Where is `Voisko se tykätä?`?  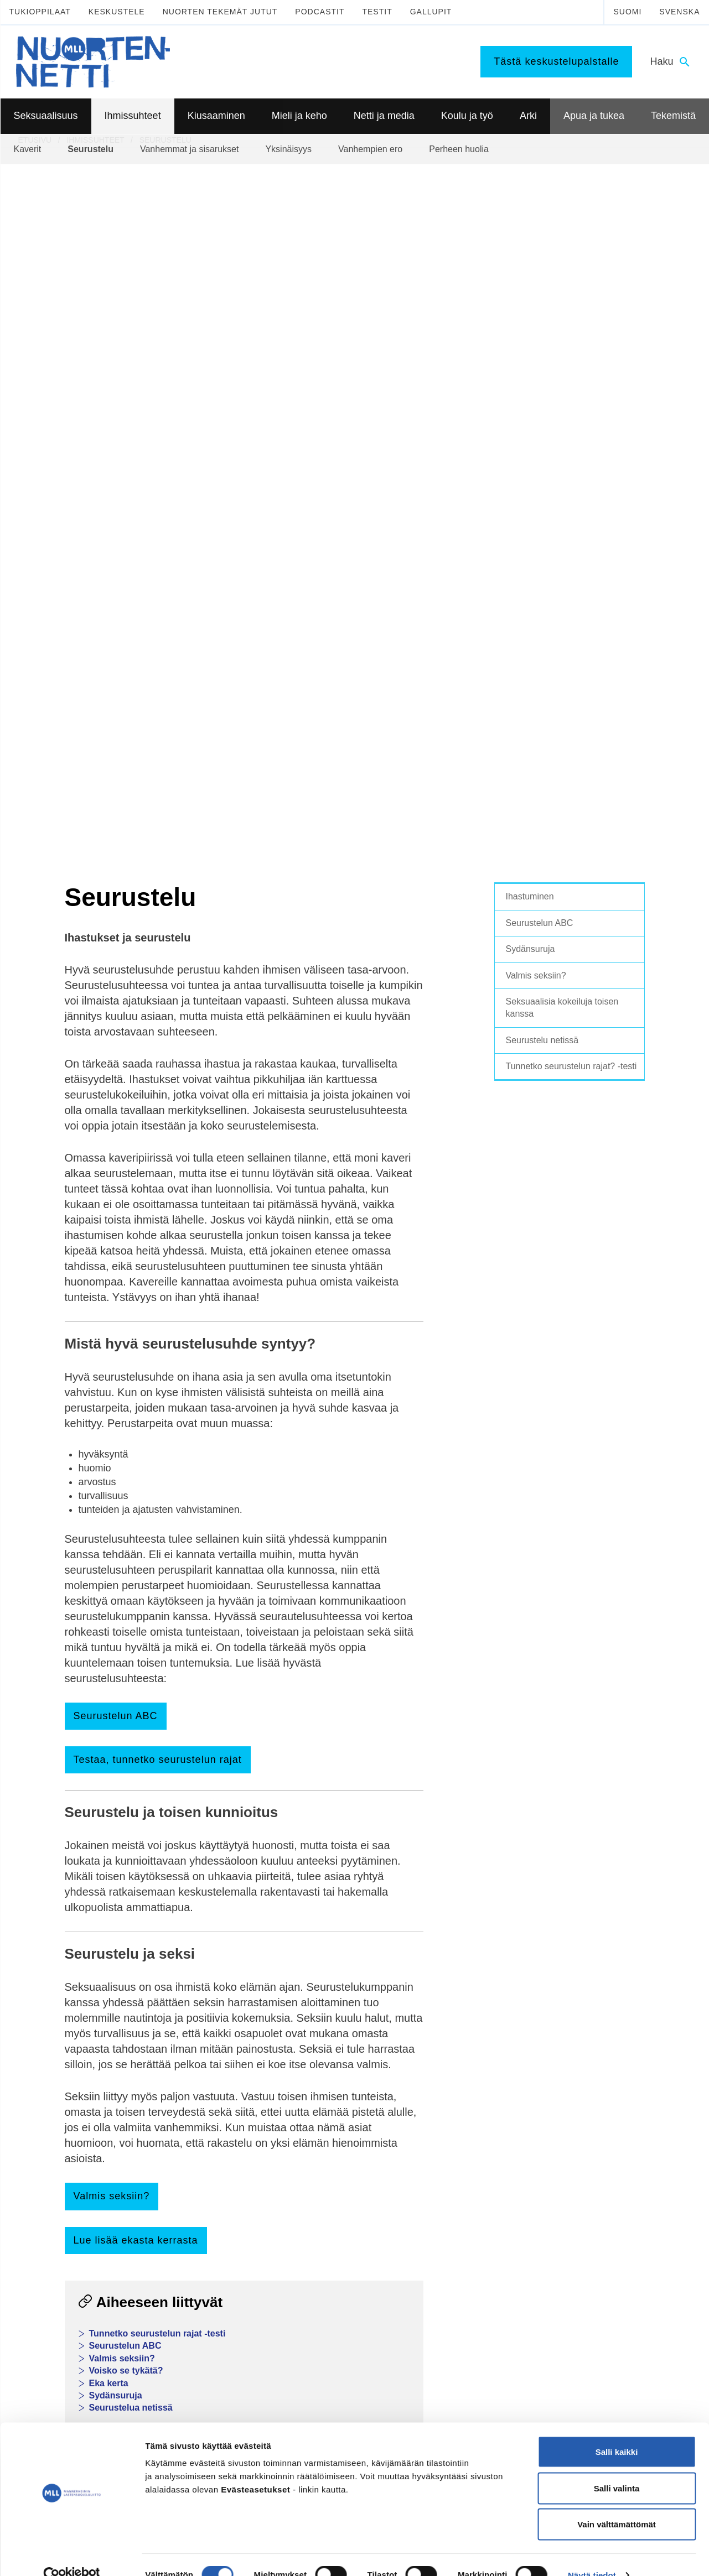 Voisko se tykätä? is located at coordinates (126, 1662).